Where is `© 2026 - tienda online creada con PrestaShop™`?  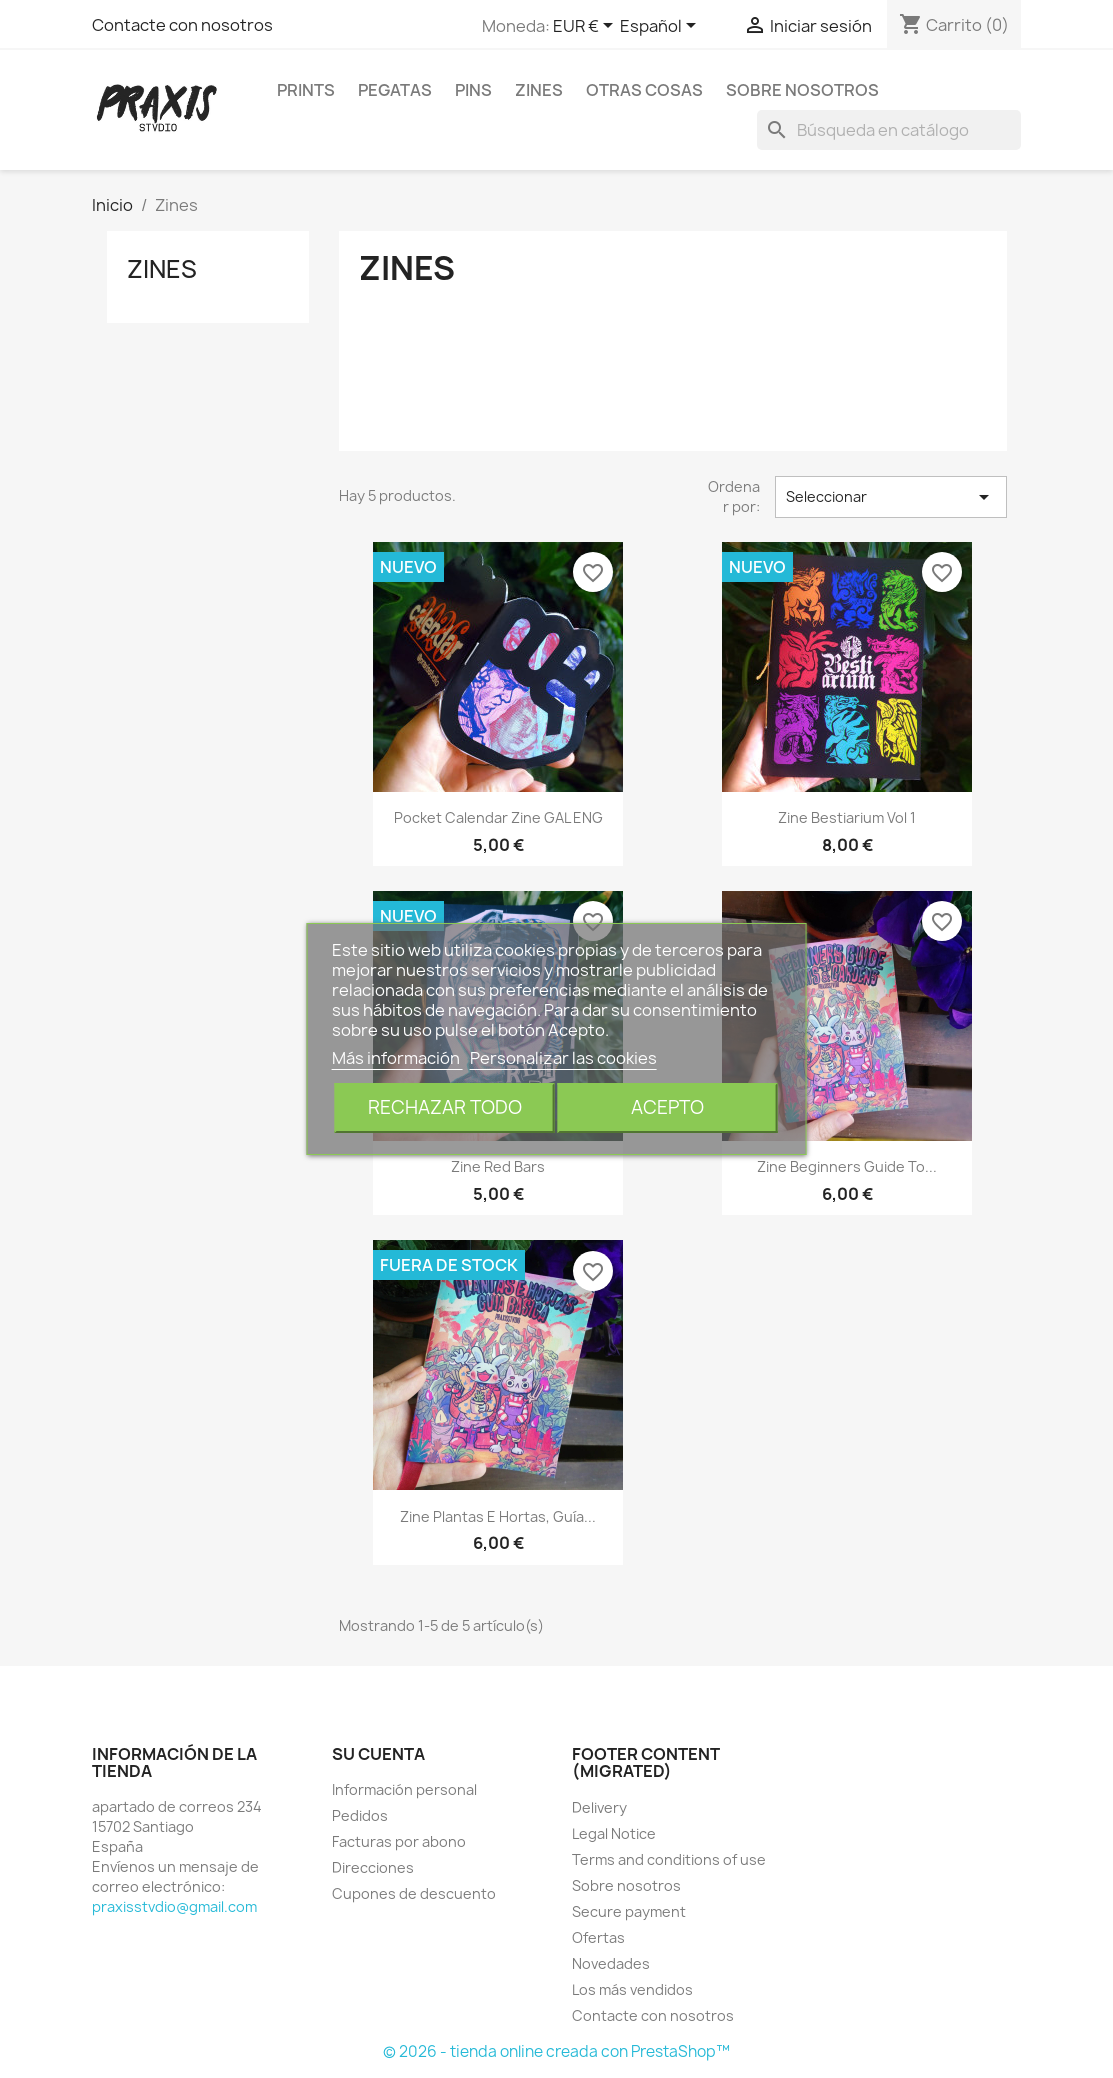 © 2026 - tienda online creada con PrestaShop™ is located at coordinates (556, 2051).